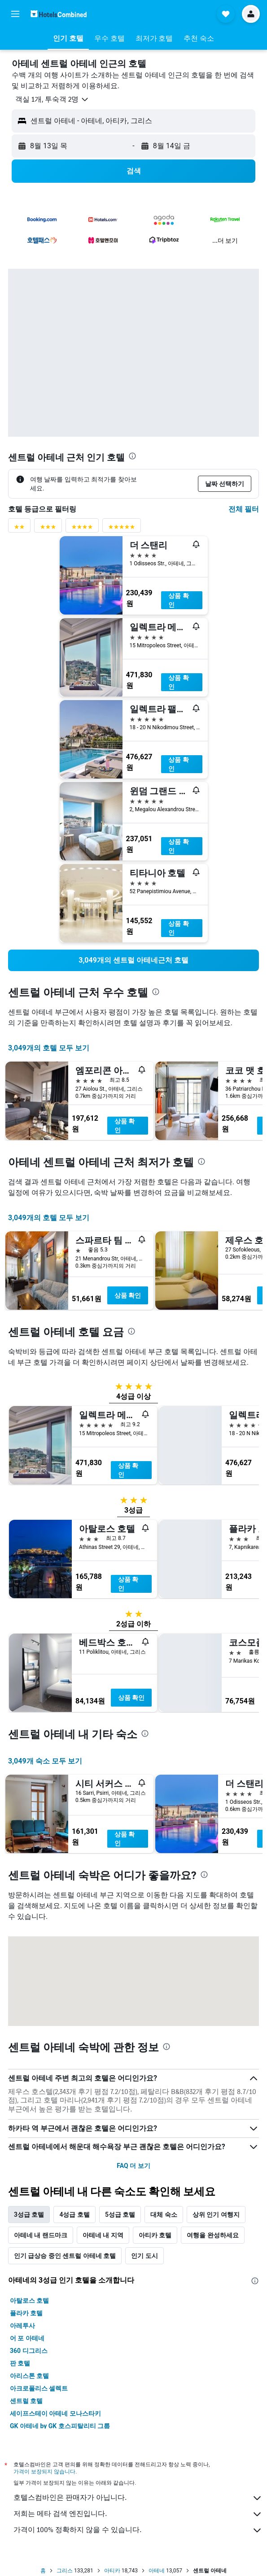 The image size is (267, 2576). I want to click on 가격이 보장되지 않습니다, so click(44, 2471).